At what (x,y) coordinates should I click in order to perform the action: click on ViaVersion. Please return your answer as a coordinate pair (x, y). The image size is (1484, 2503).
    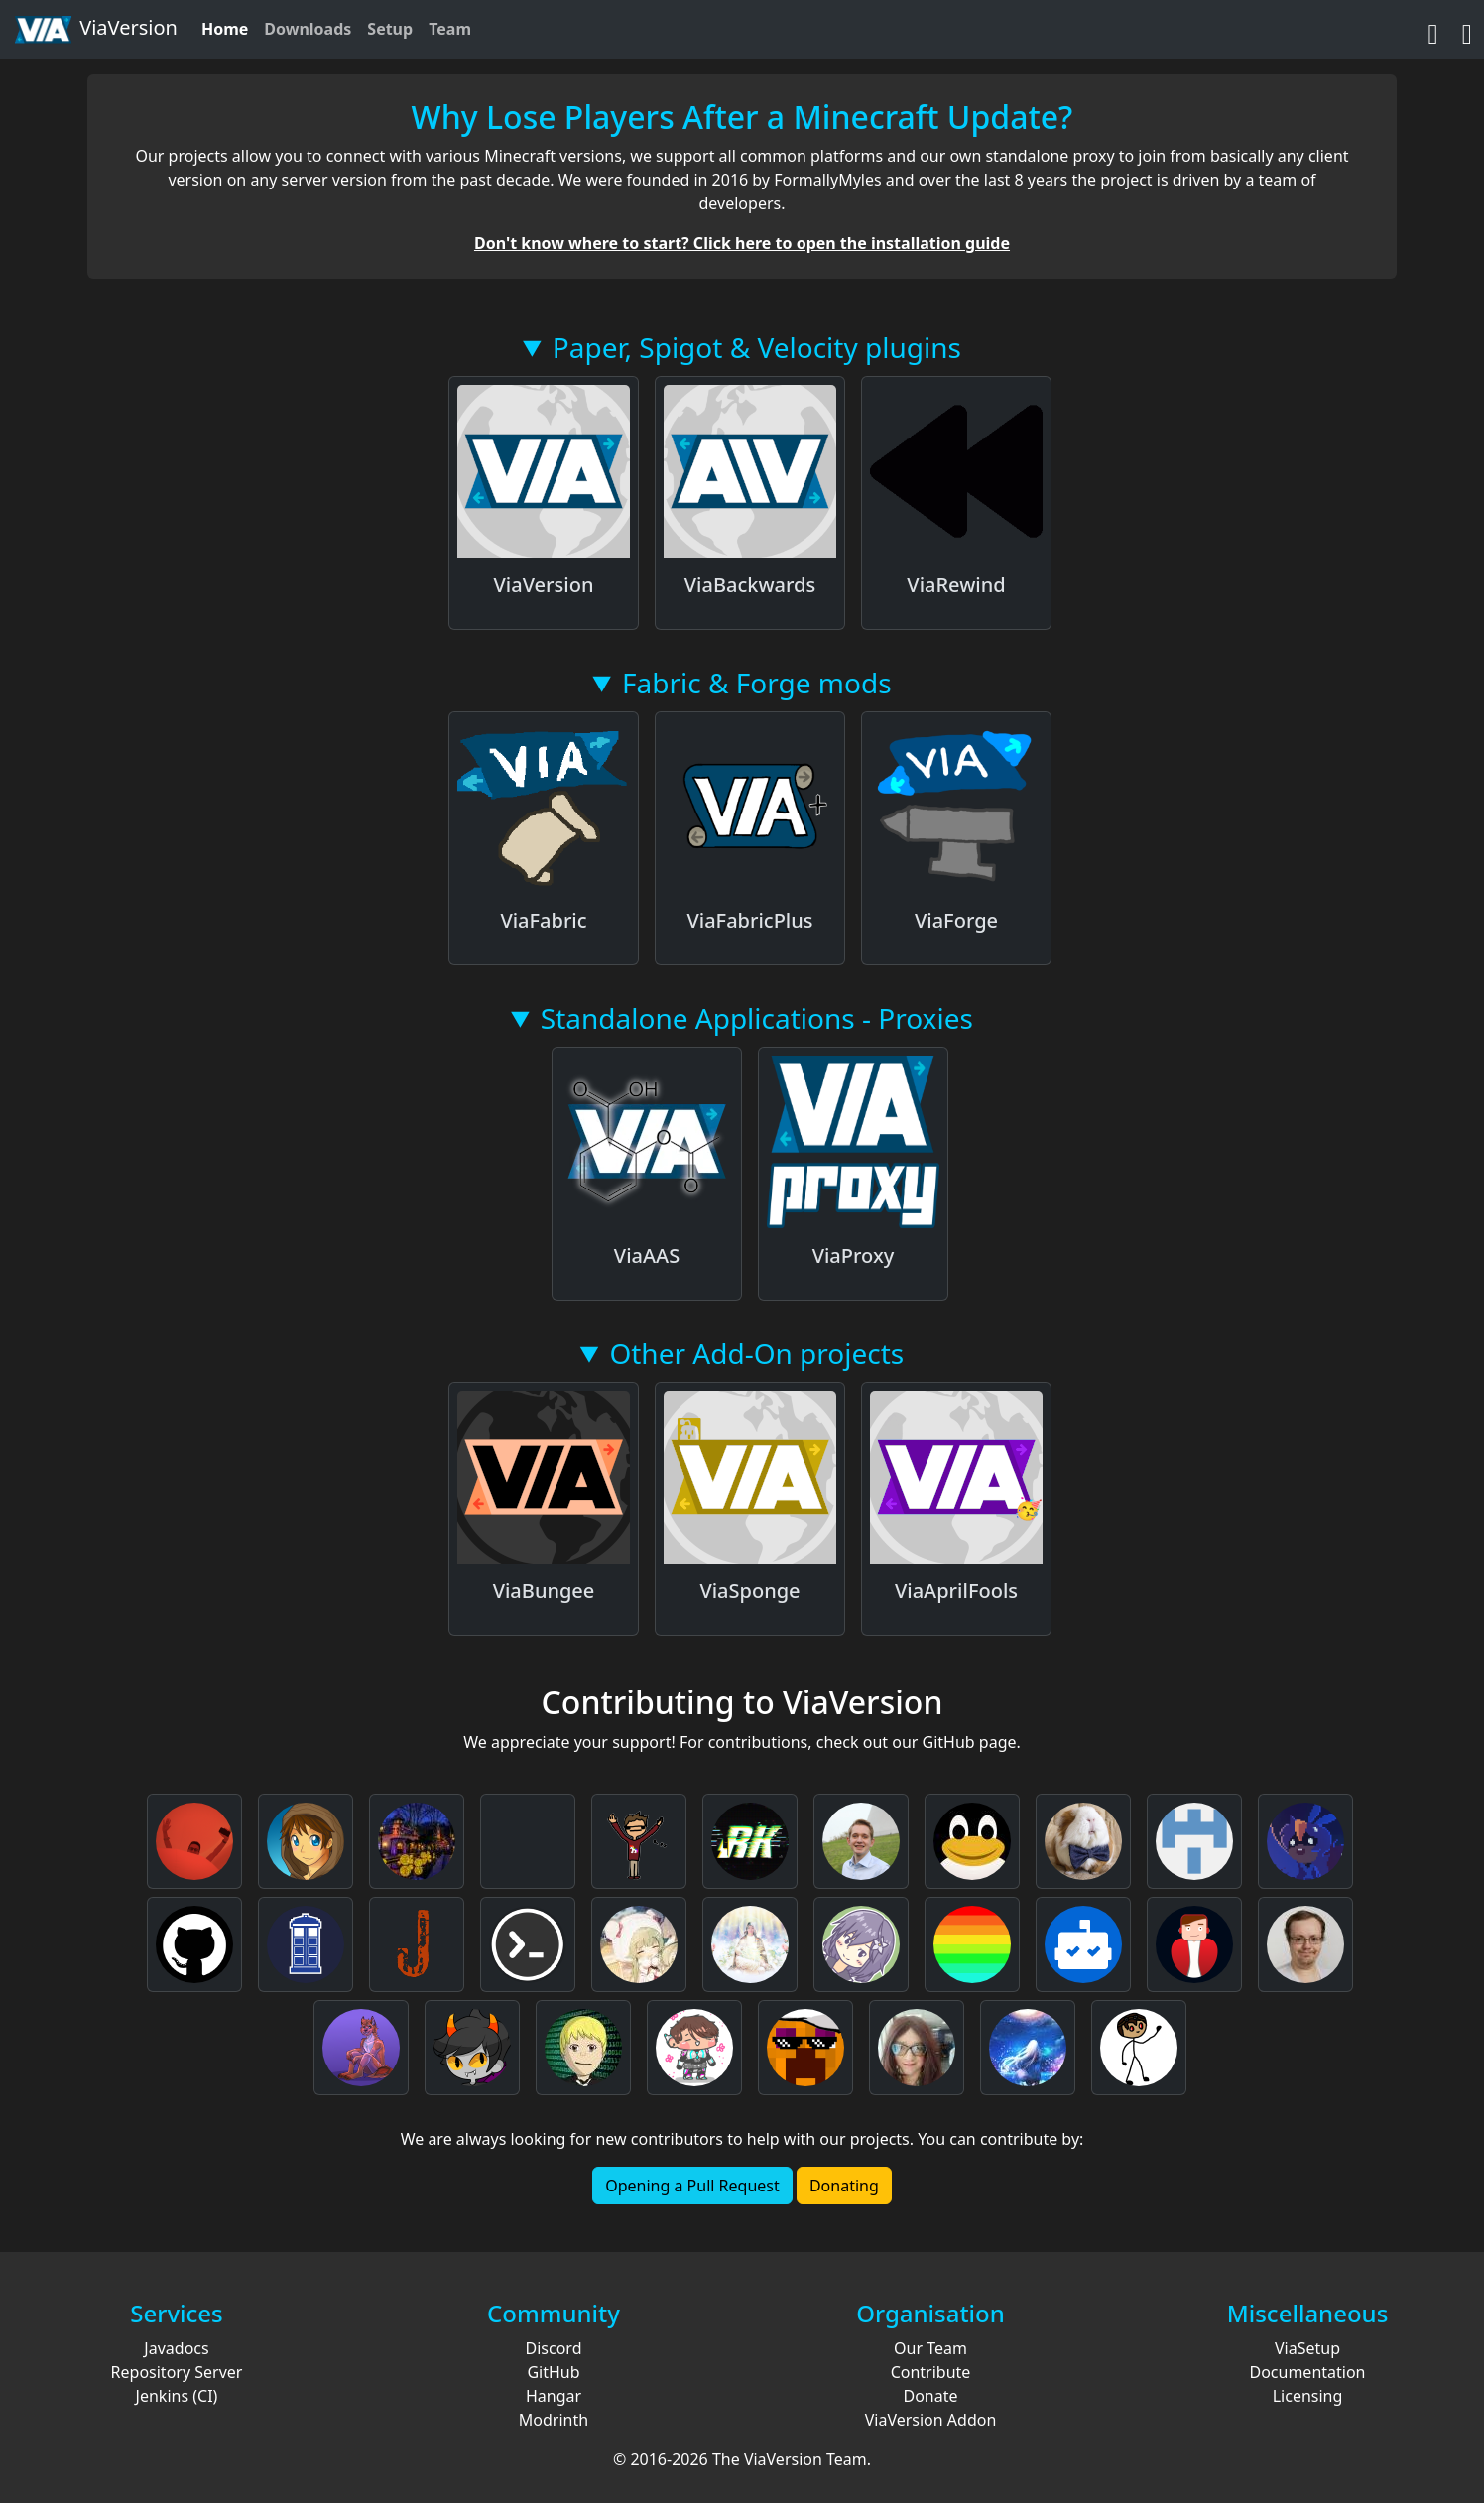
    Looking at the image, I should click on (95, 30).